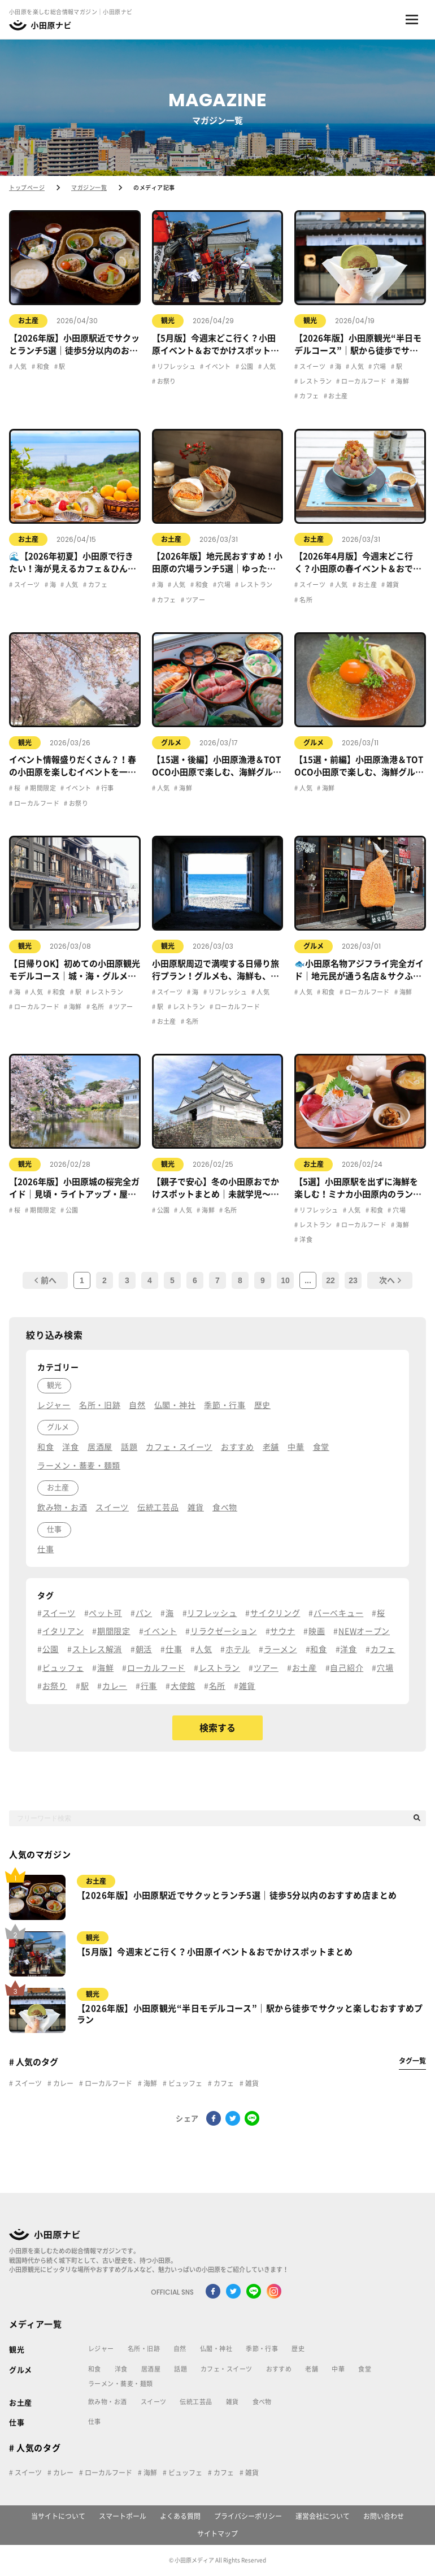  I want to click on グルメ, so click(171, 742).